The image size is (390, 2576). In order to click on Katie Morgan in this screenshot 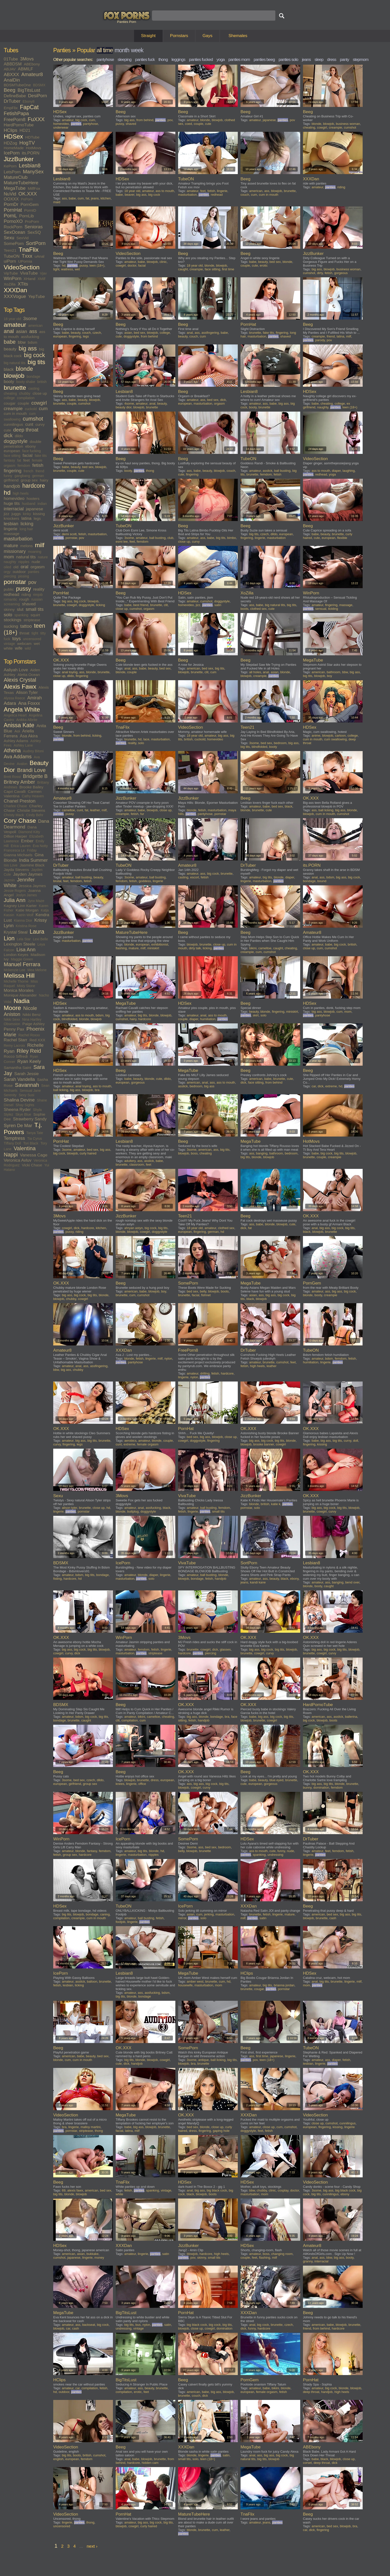, I will do `click(27, 910)`.